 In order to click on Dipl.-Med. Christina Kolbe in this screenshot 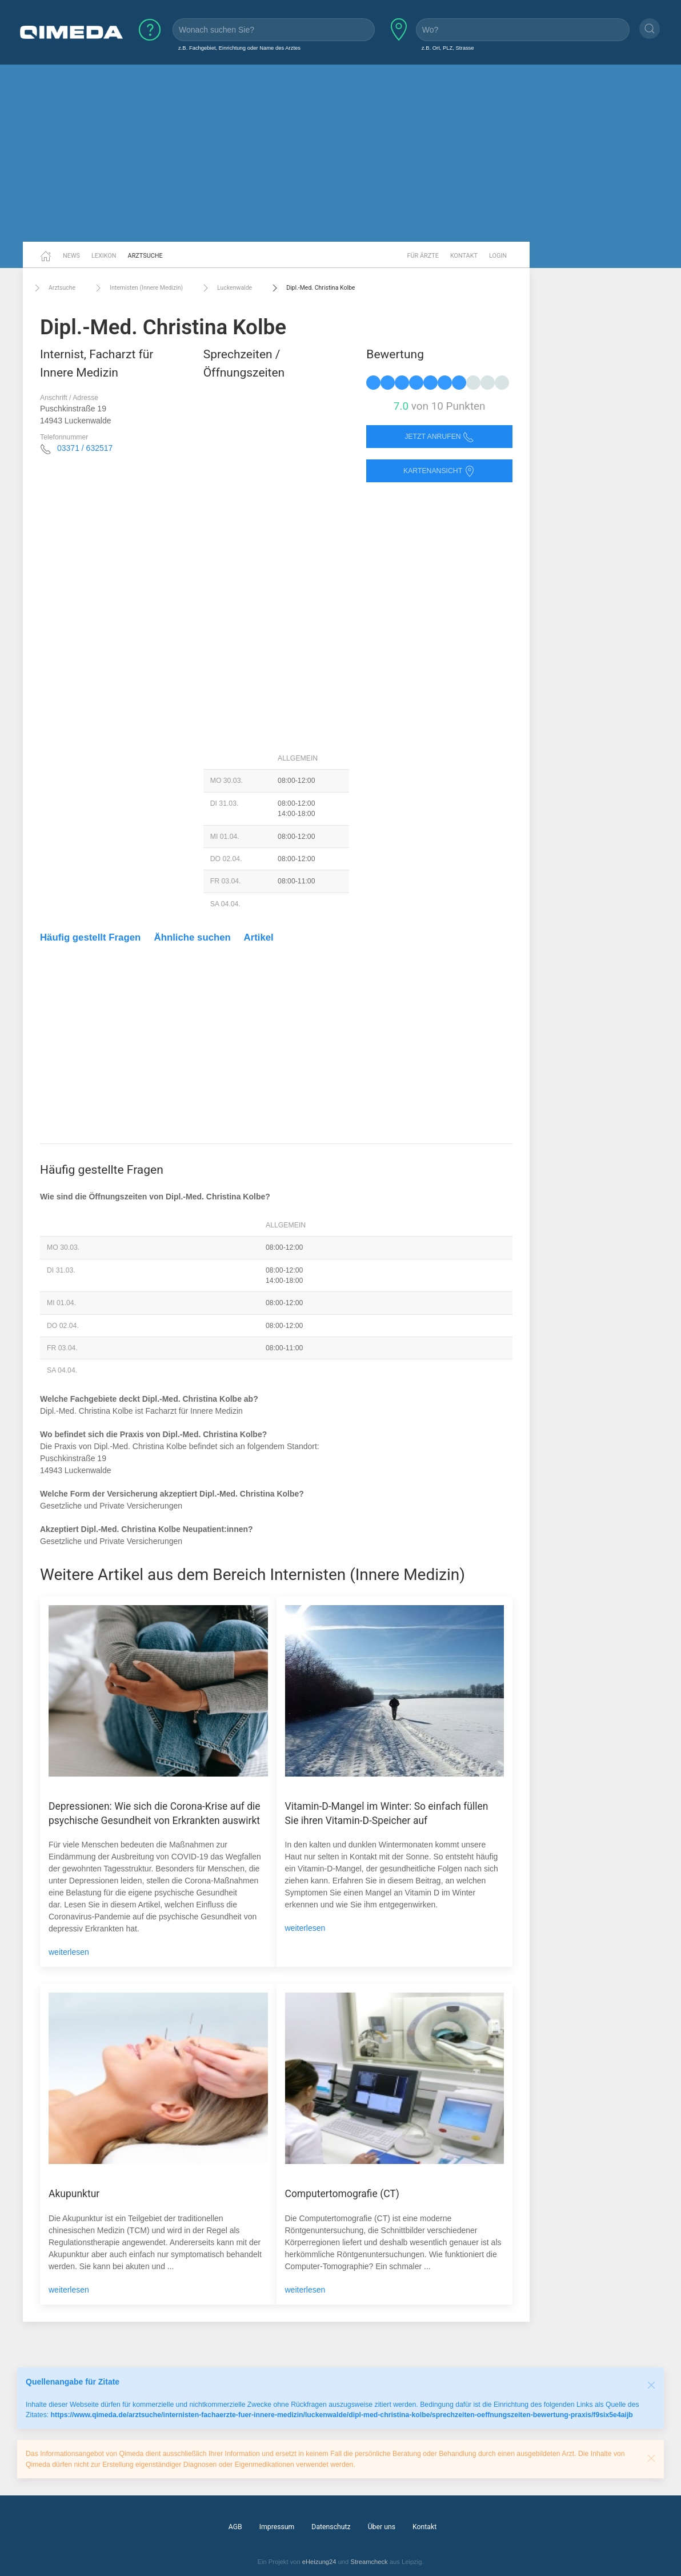, I will do `click(312, 288)`.